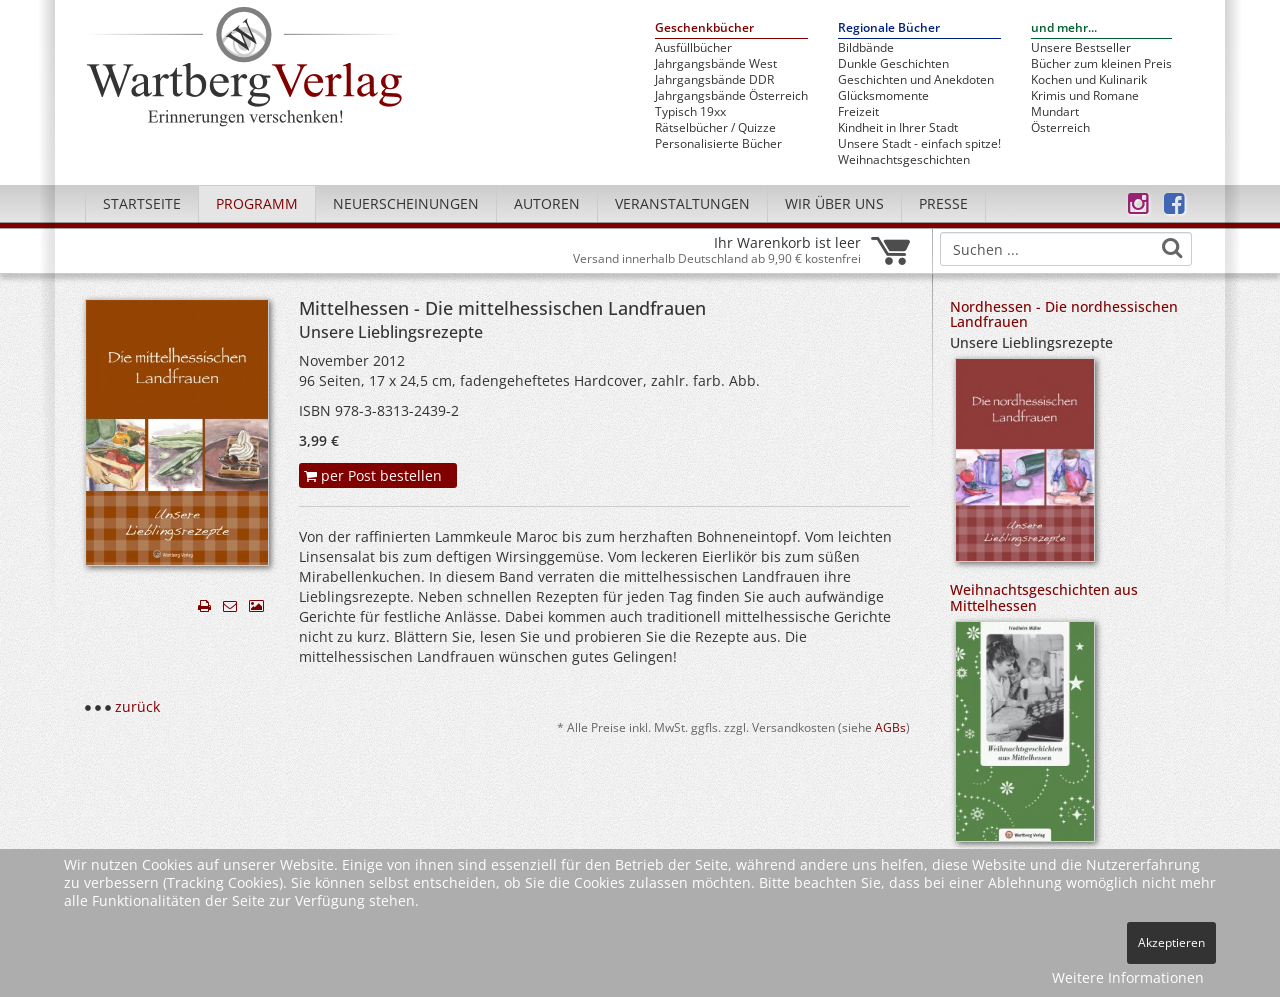 Image resolution: width=1280 pixels, height=997 pixels. Describe the element at coordinates (834, 203) in the screenshot. I see `Wir über uns` at that location.